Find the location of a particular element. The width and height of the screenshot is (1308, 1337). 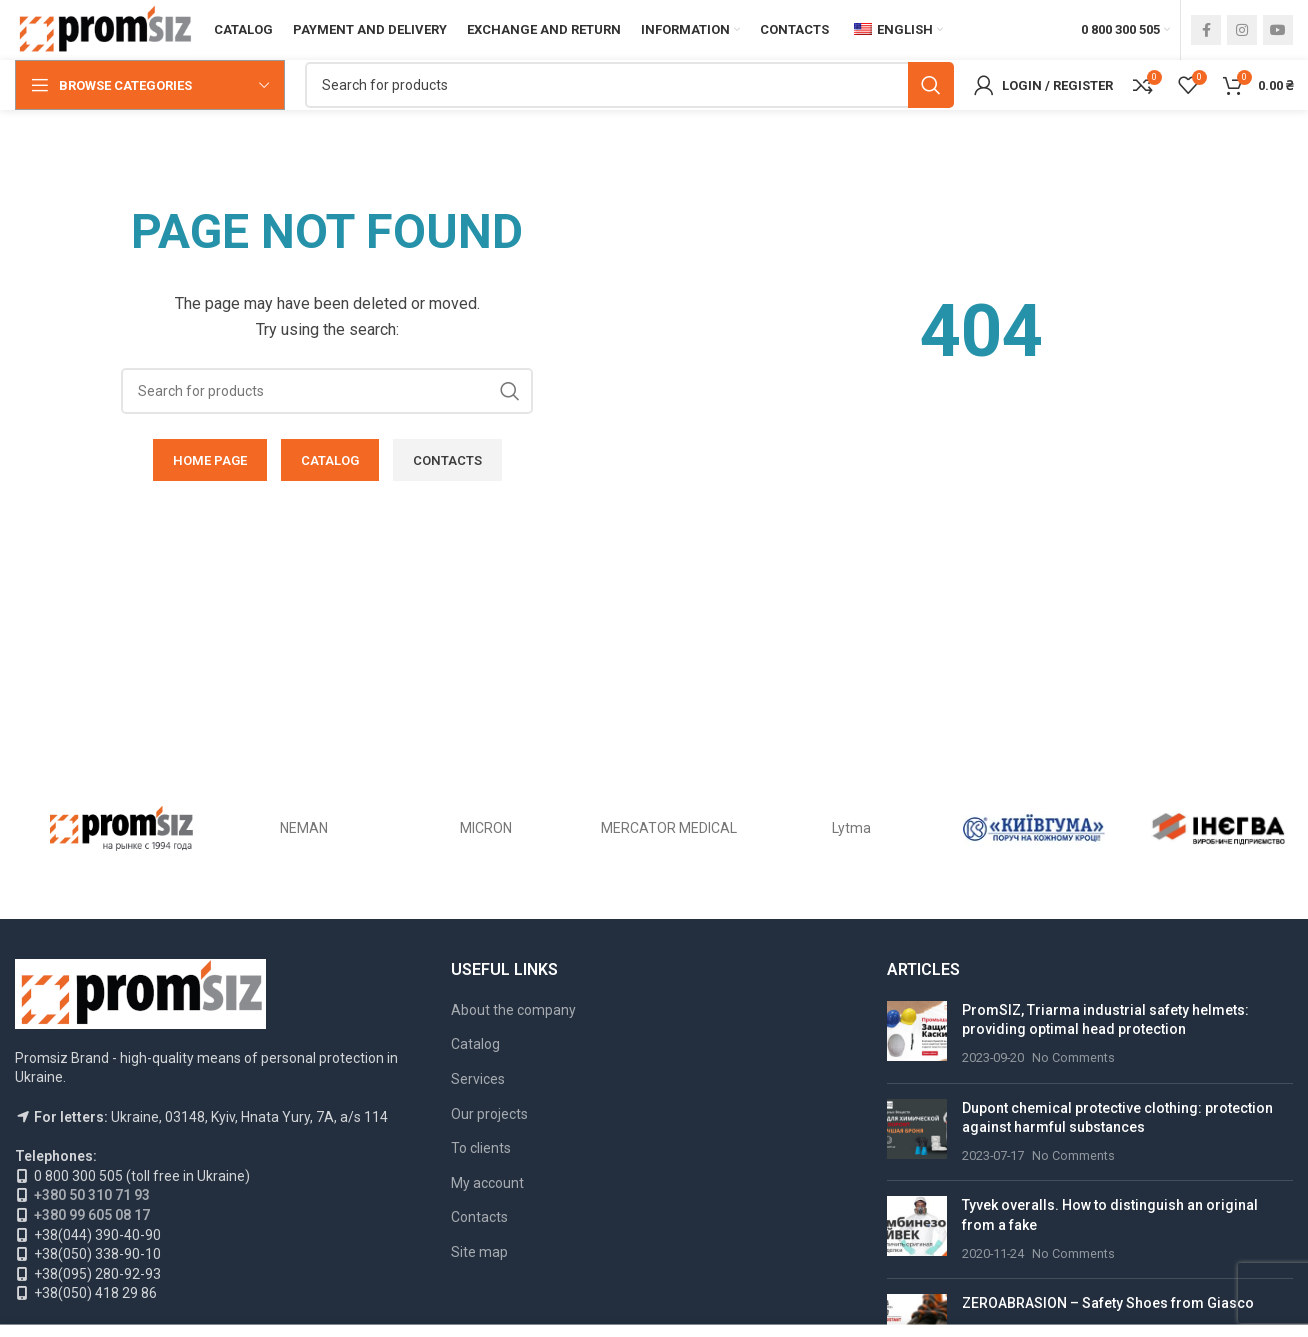

Our projects is located at coordinates (489, 1114).